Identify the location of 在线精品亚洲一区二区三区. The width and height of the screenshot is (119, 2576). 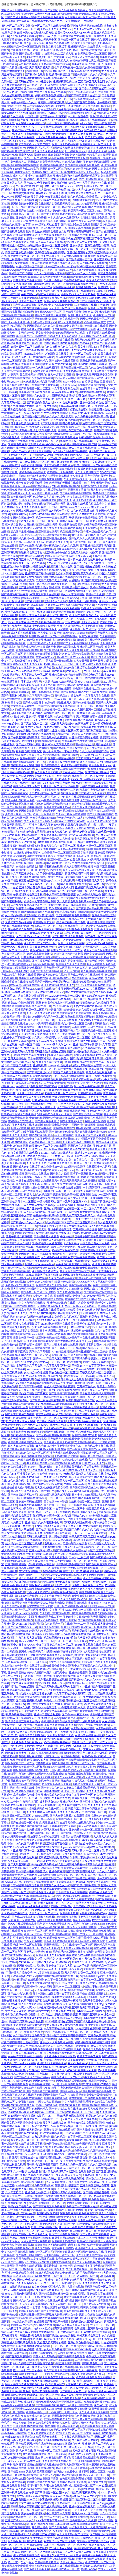
(82, 2112).